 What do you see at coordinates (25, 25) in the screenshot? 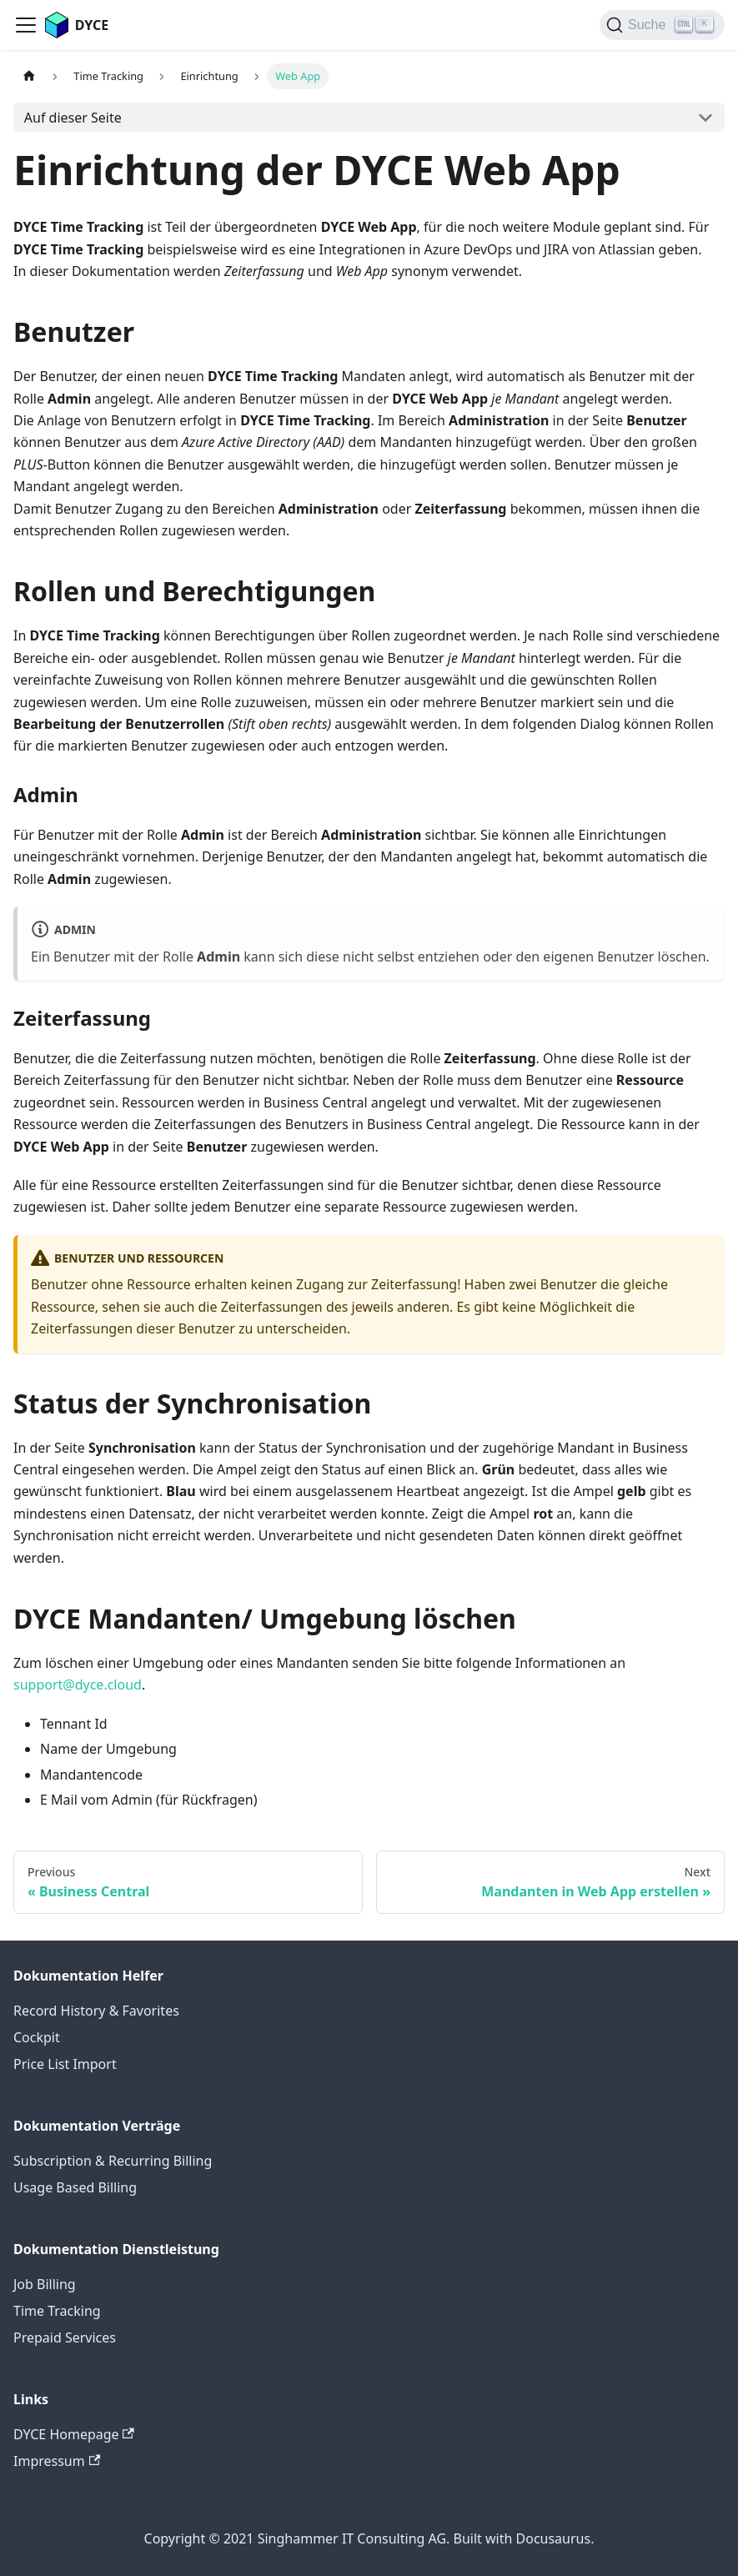
I see `[Toggle navigation bar]` at bounding box center [25, 25].